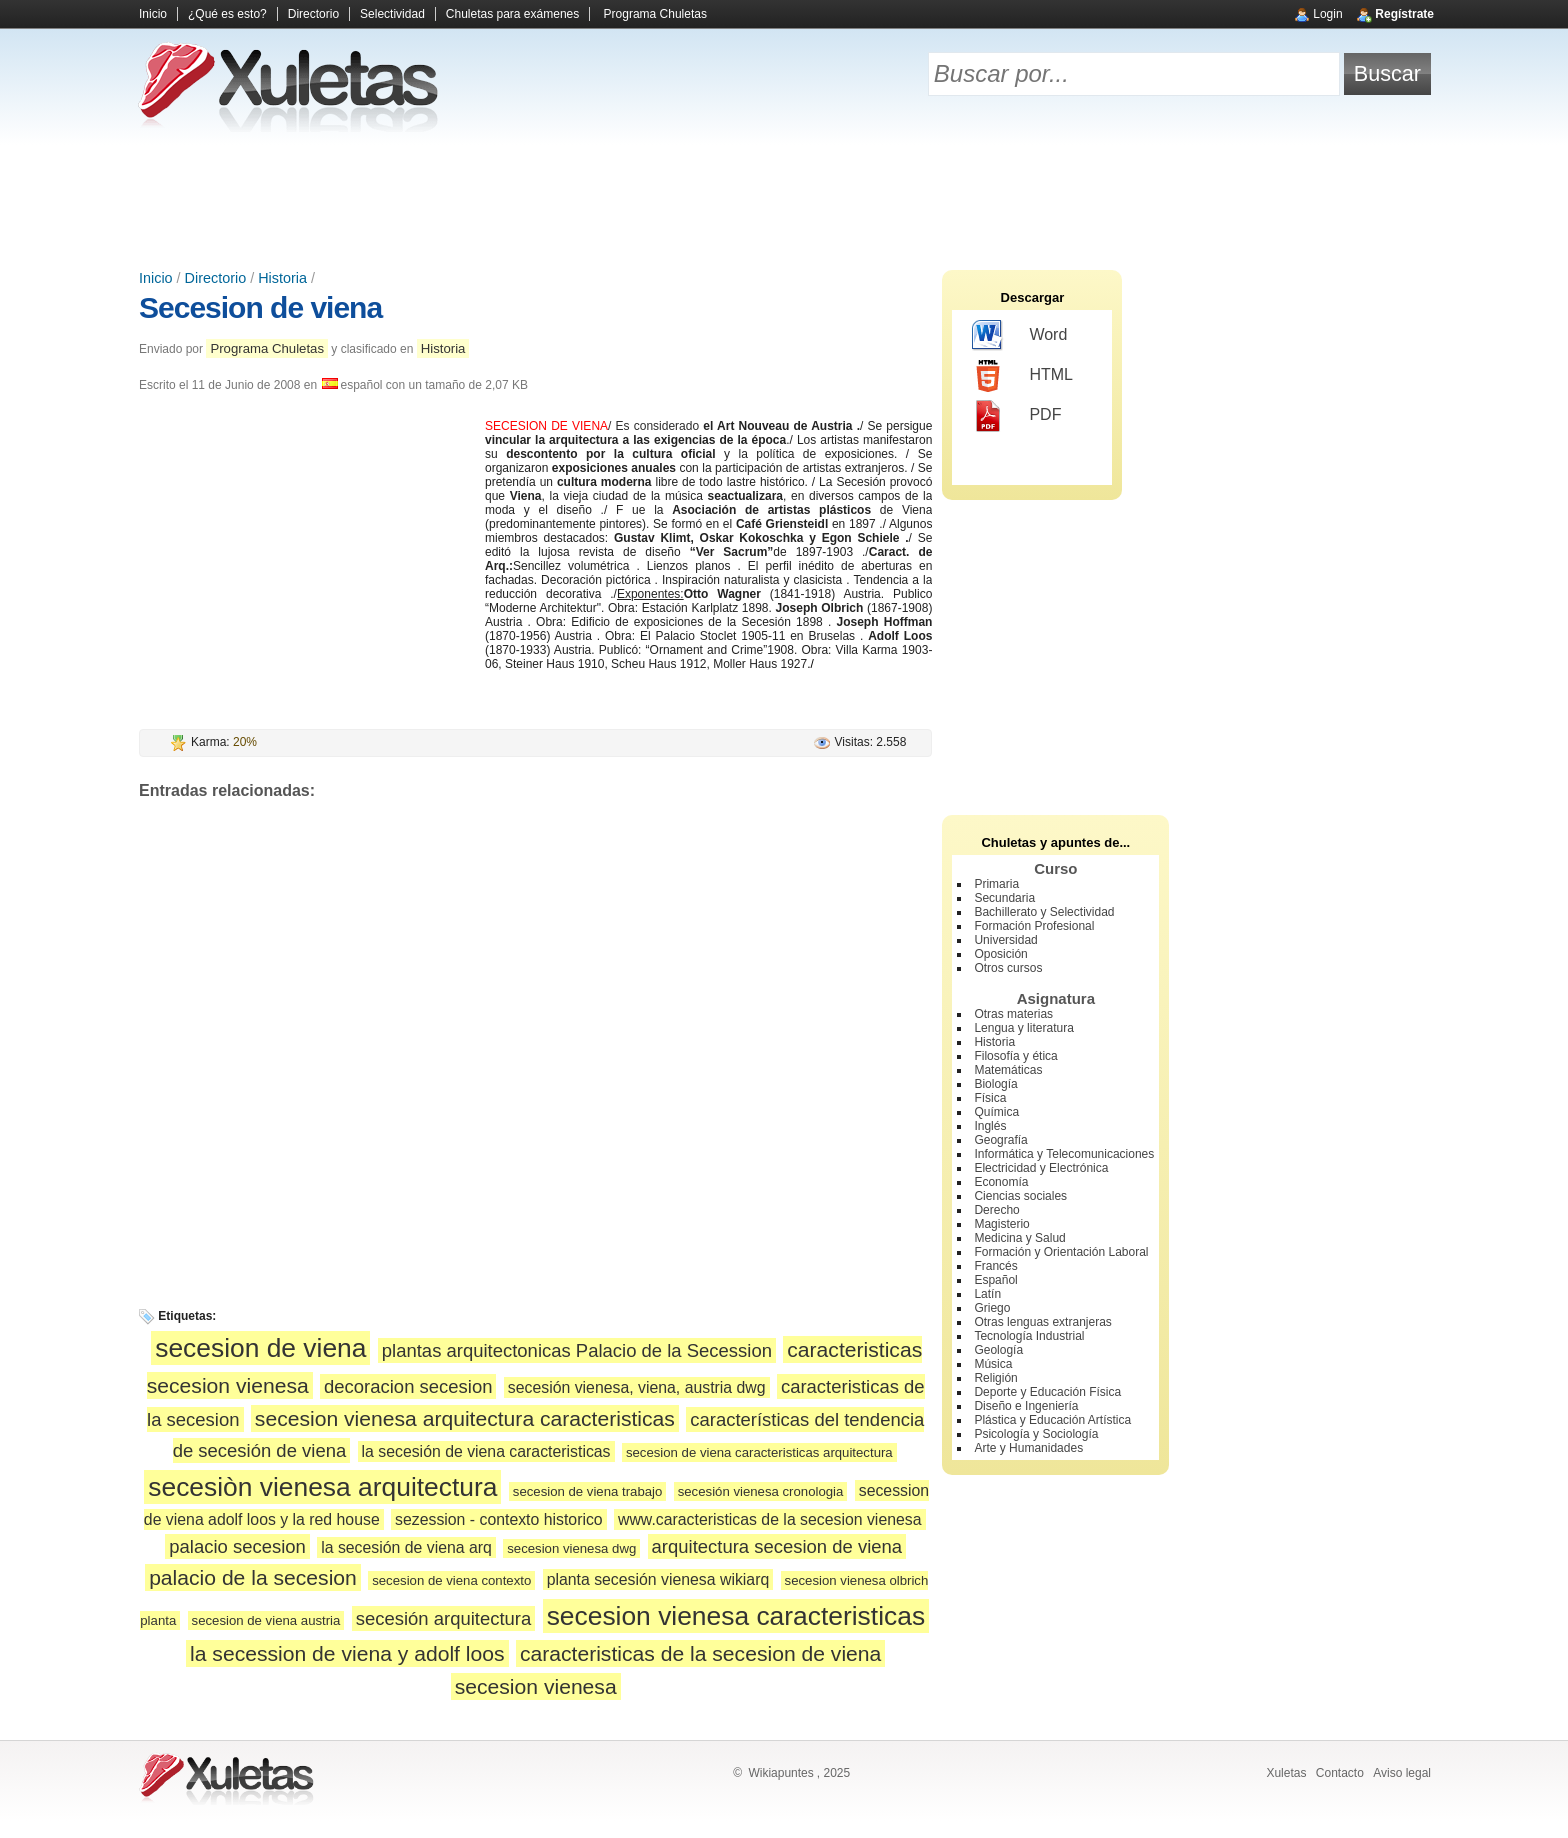 Image resolution: width=1568 pixels, height=1838 pixels. I want to click on Español, so click(995, 1280).